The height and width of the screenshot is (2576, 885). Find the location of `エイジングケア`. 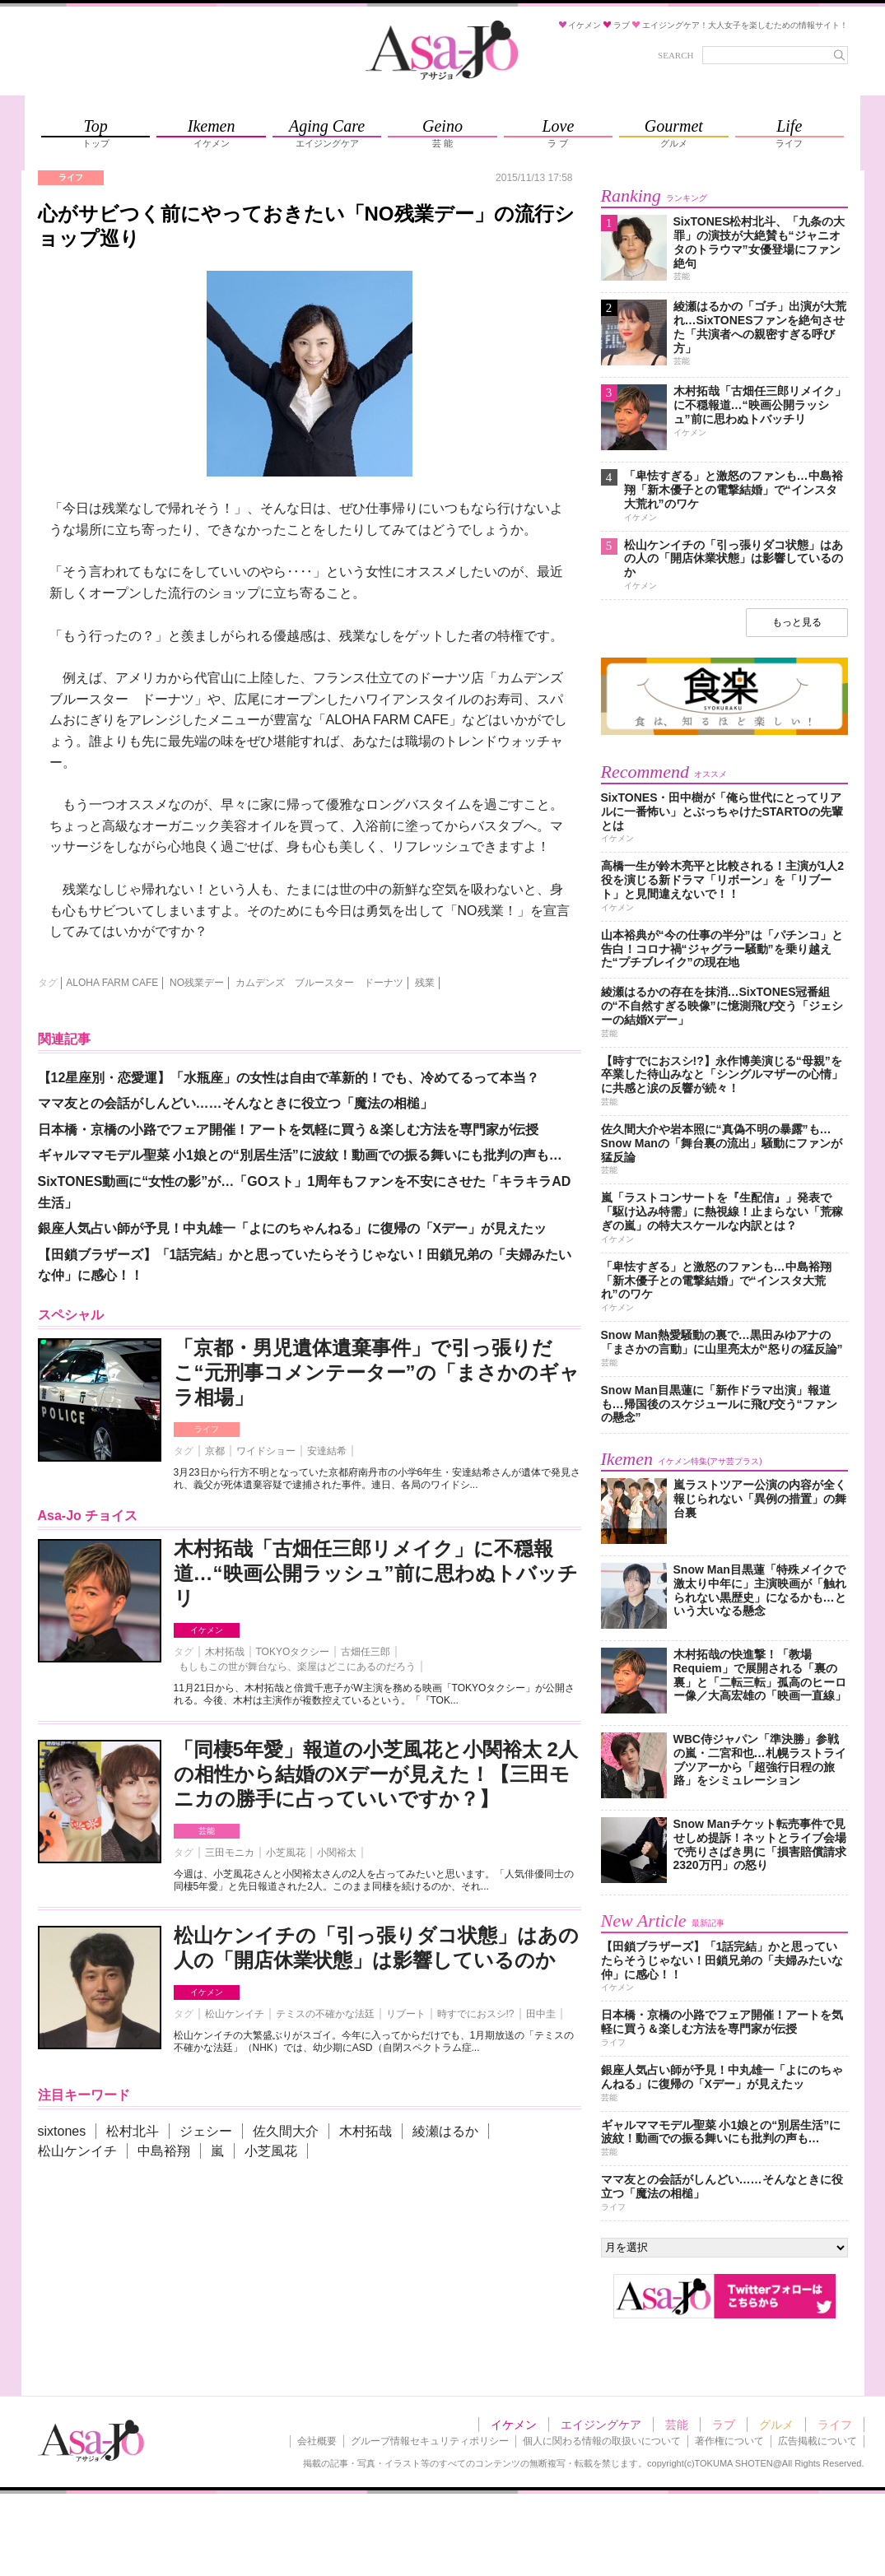

エイジングケア is located at coordinates (601, 2424).